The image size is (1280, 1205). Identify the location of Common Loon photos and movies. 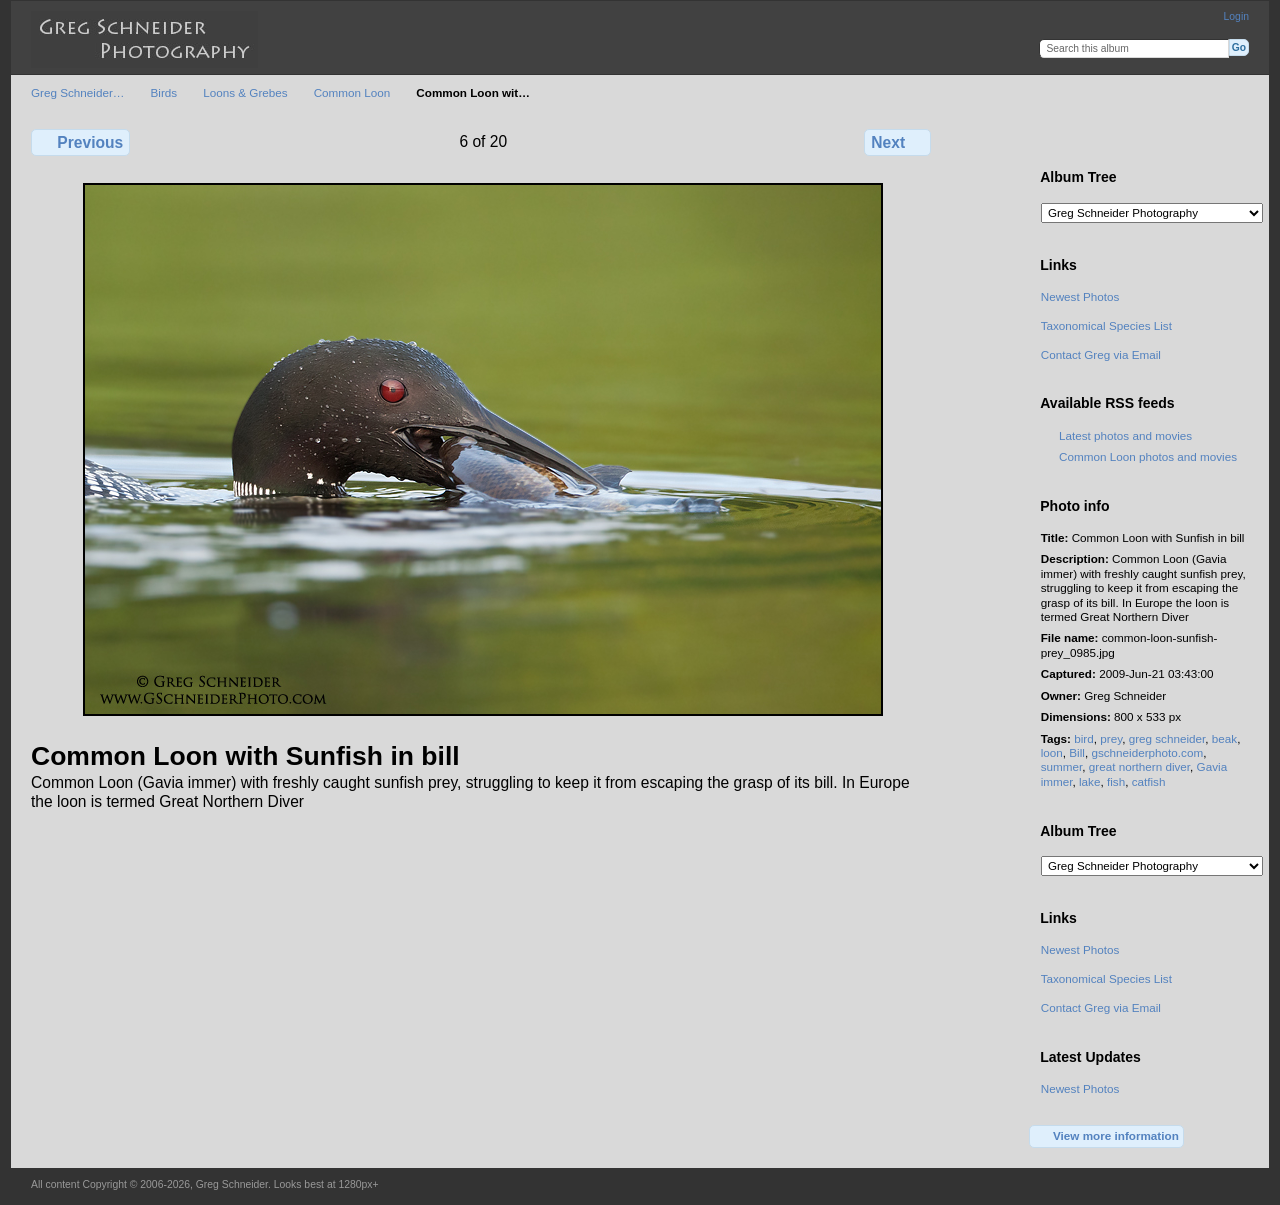
(1148, 456).